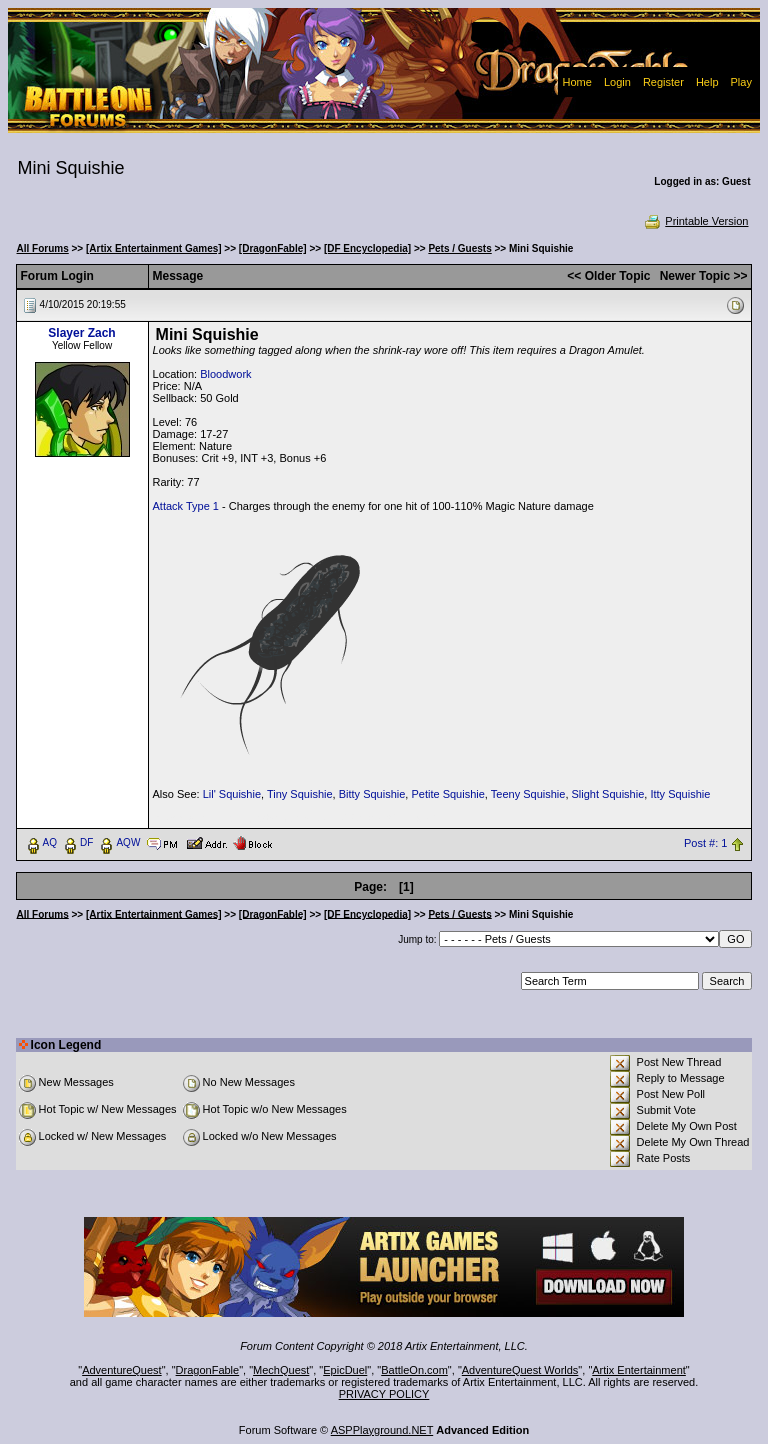 This screenshot has height=1444, width=768. What do you see at coordinates (608, 794) in the screenshot?
I see `Slight Squishie` at bounding box center [608, 794].